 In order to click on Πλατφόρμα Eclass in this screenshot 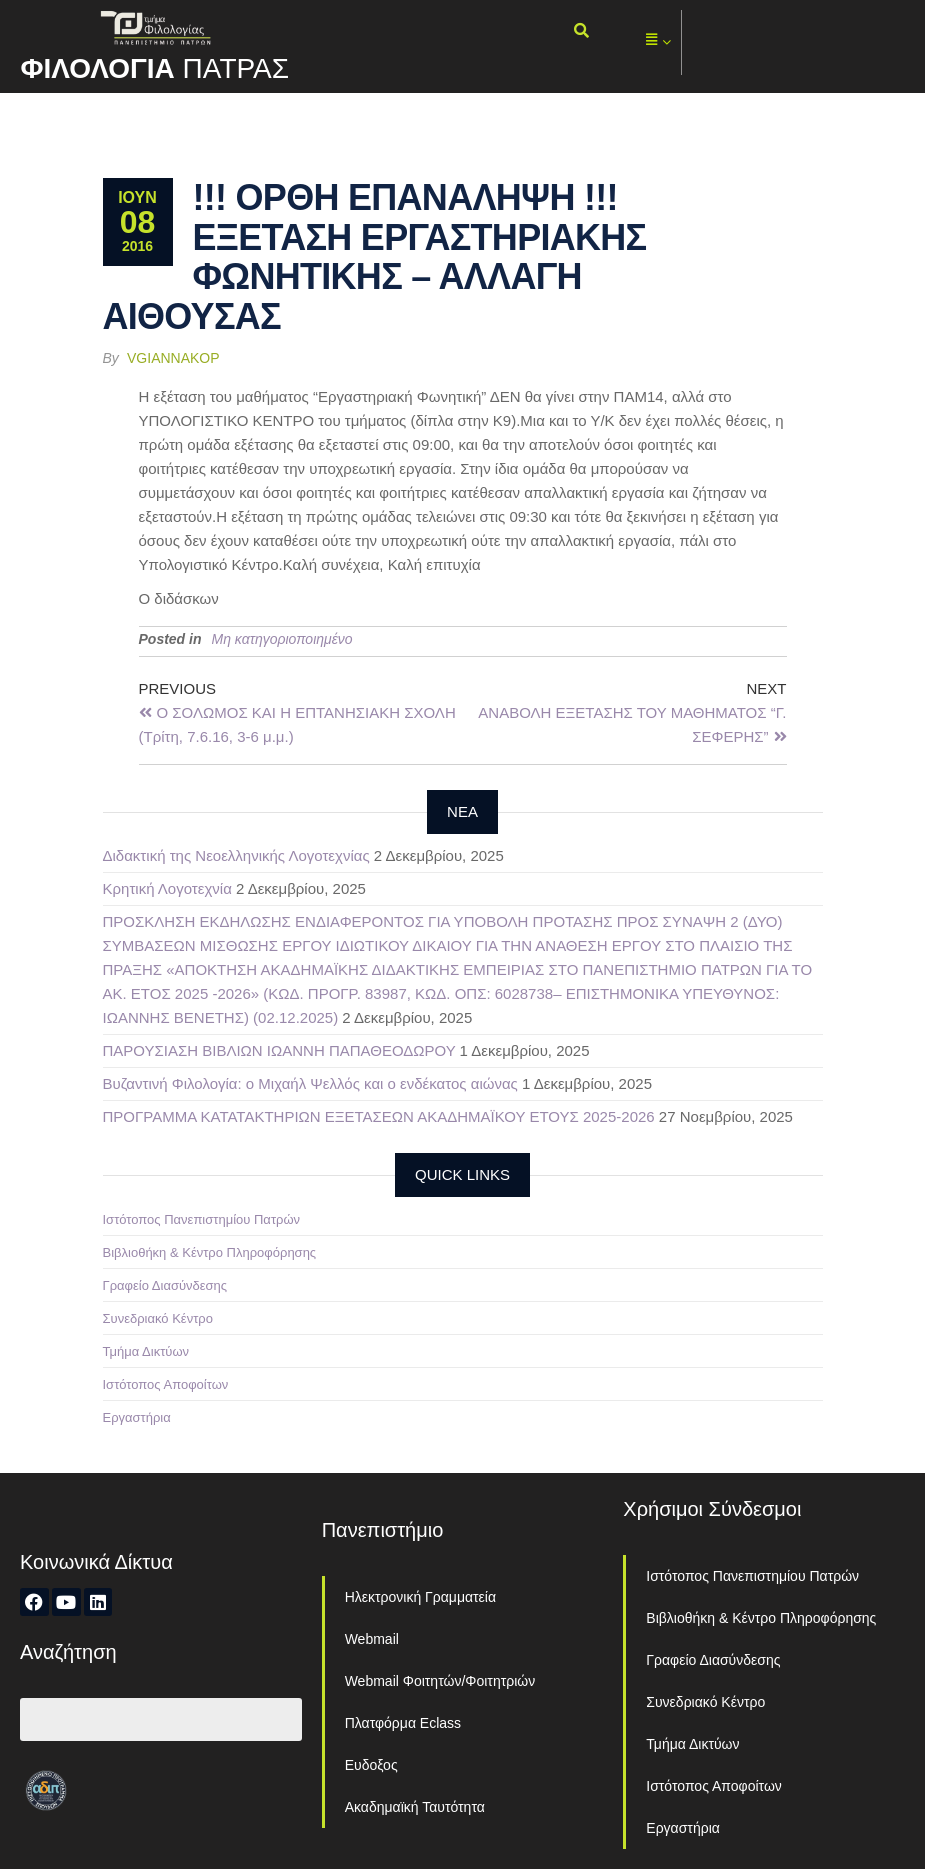, I will do `click(403, 1723)`.